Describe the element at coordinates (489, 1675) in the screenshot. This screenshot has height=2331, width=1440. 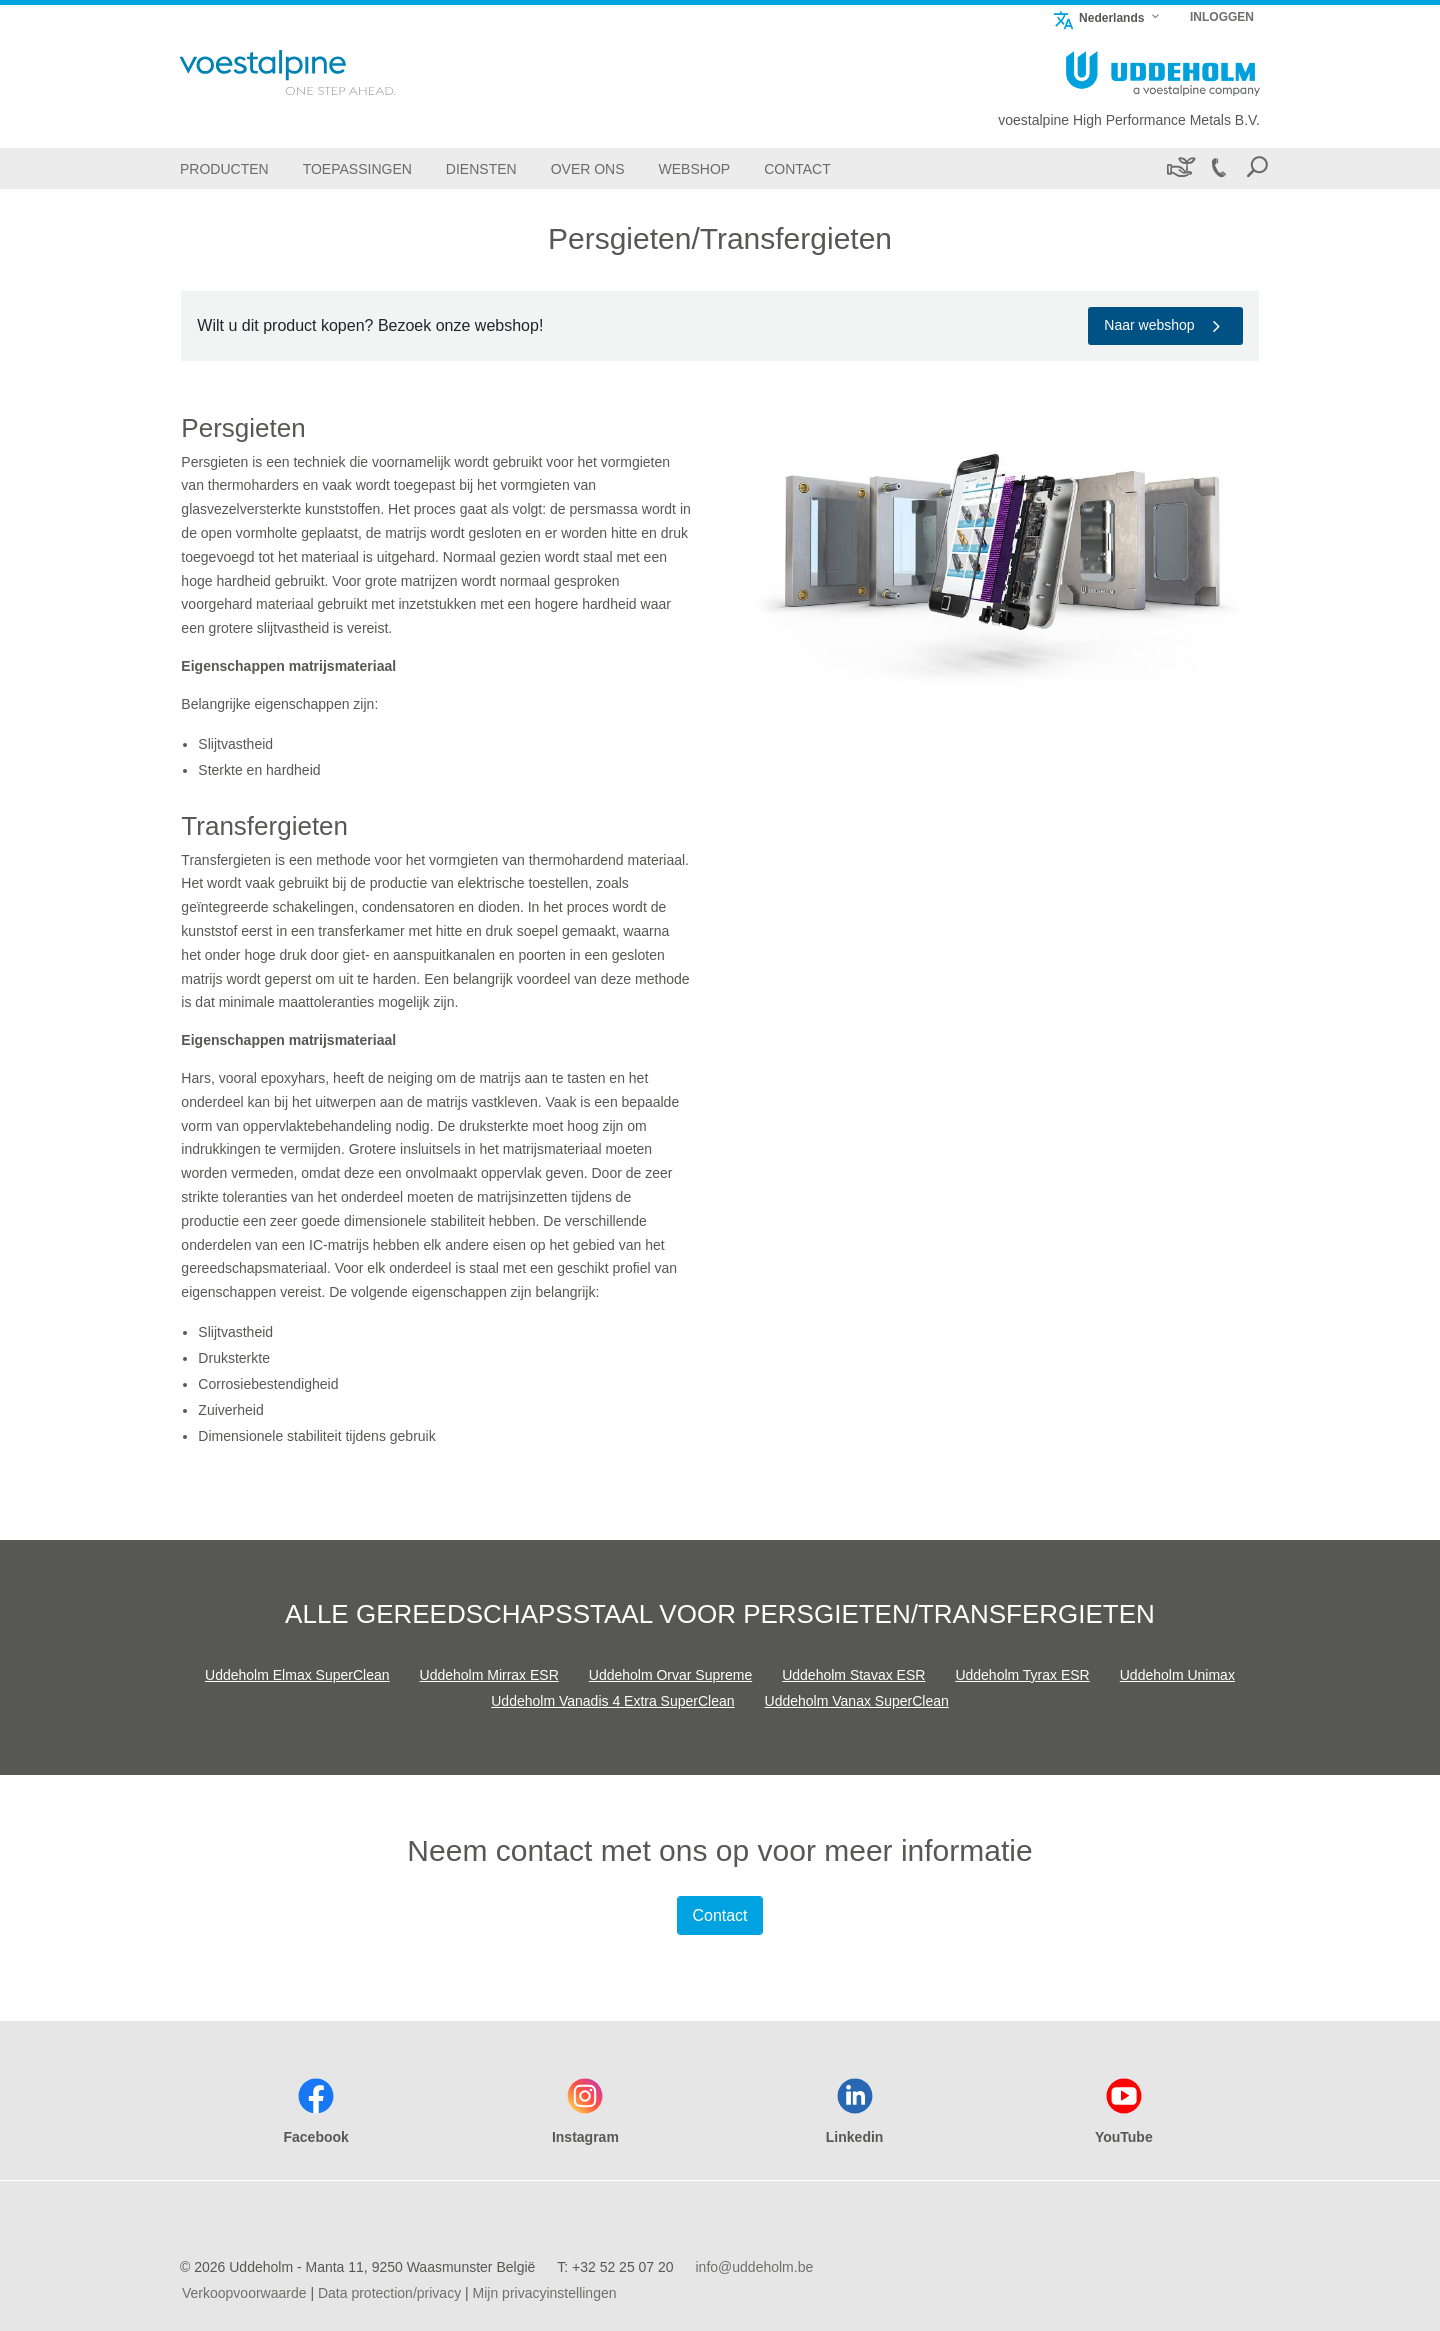
I see `Uddeholm Mirrax ESR` at that location.